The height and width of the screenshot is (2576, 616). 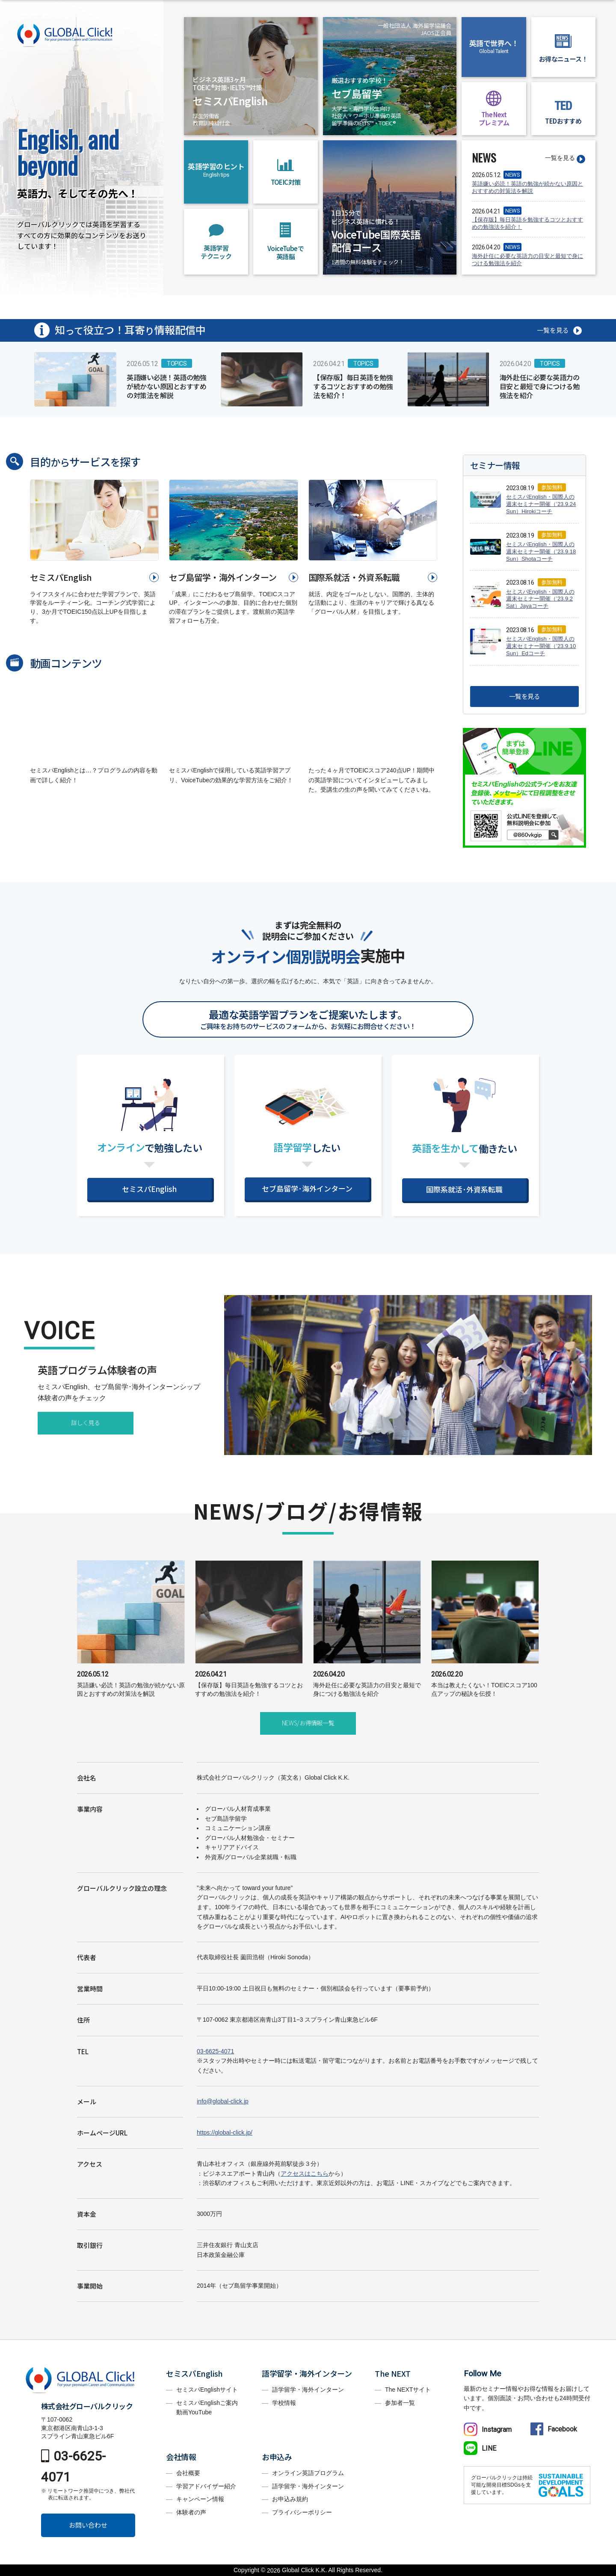 What do you see at coordinates (464, 1189) in the screenshot?
I see `国際系就活･外資系転職` at bounding box center [464, 1189].